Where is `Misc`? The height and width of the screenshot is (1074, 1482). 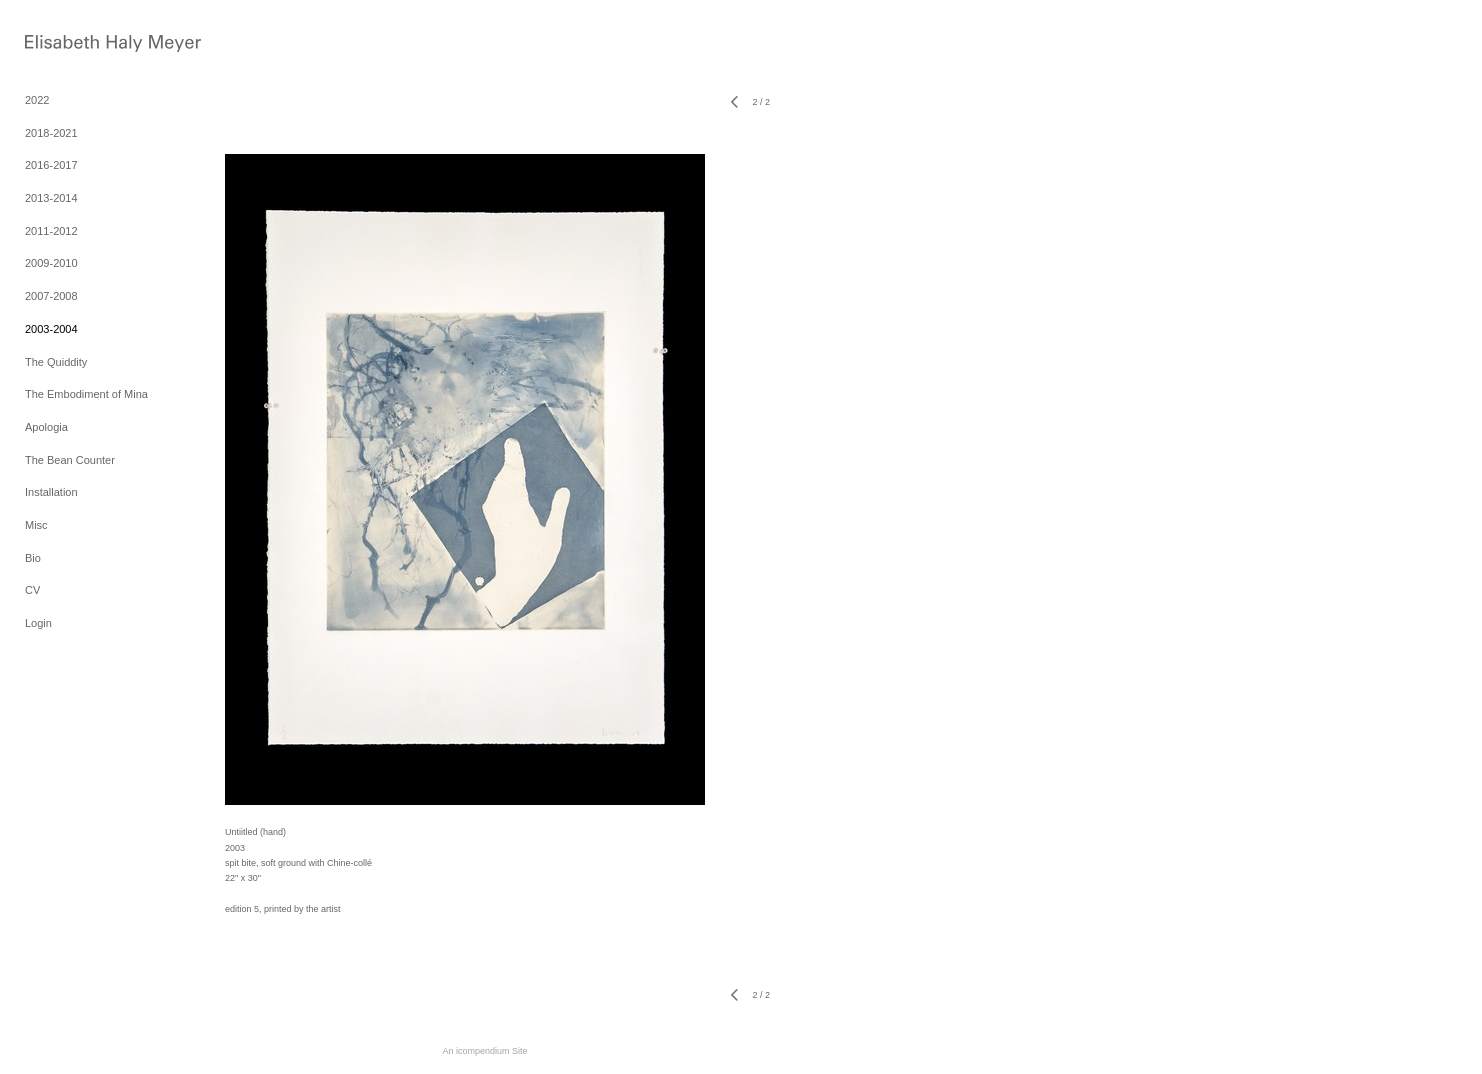
Misc is located at coordinates (36, 525).